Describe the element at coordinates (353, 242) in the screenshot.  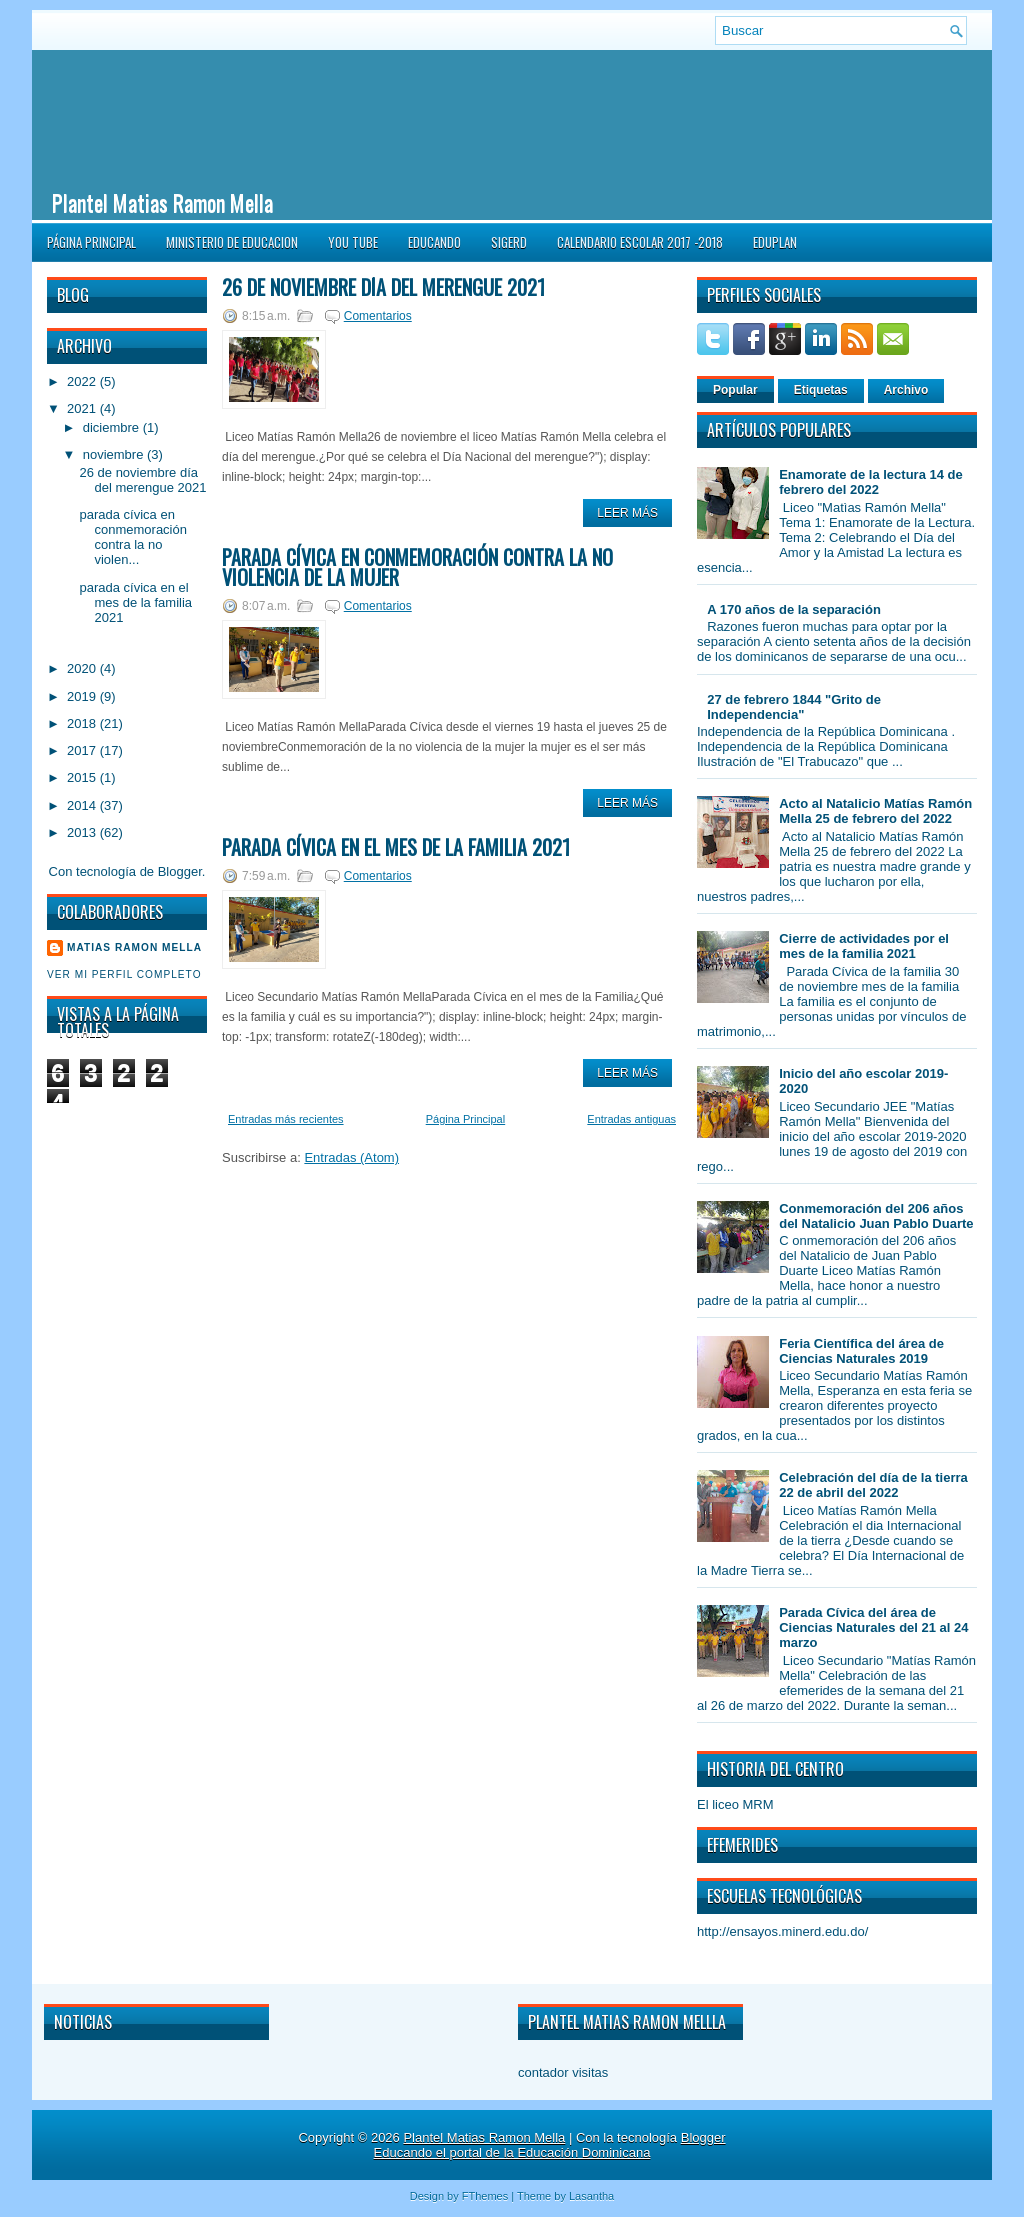
I see `You Tube` at that location.